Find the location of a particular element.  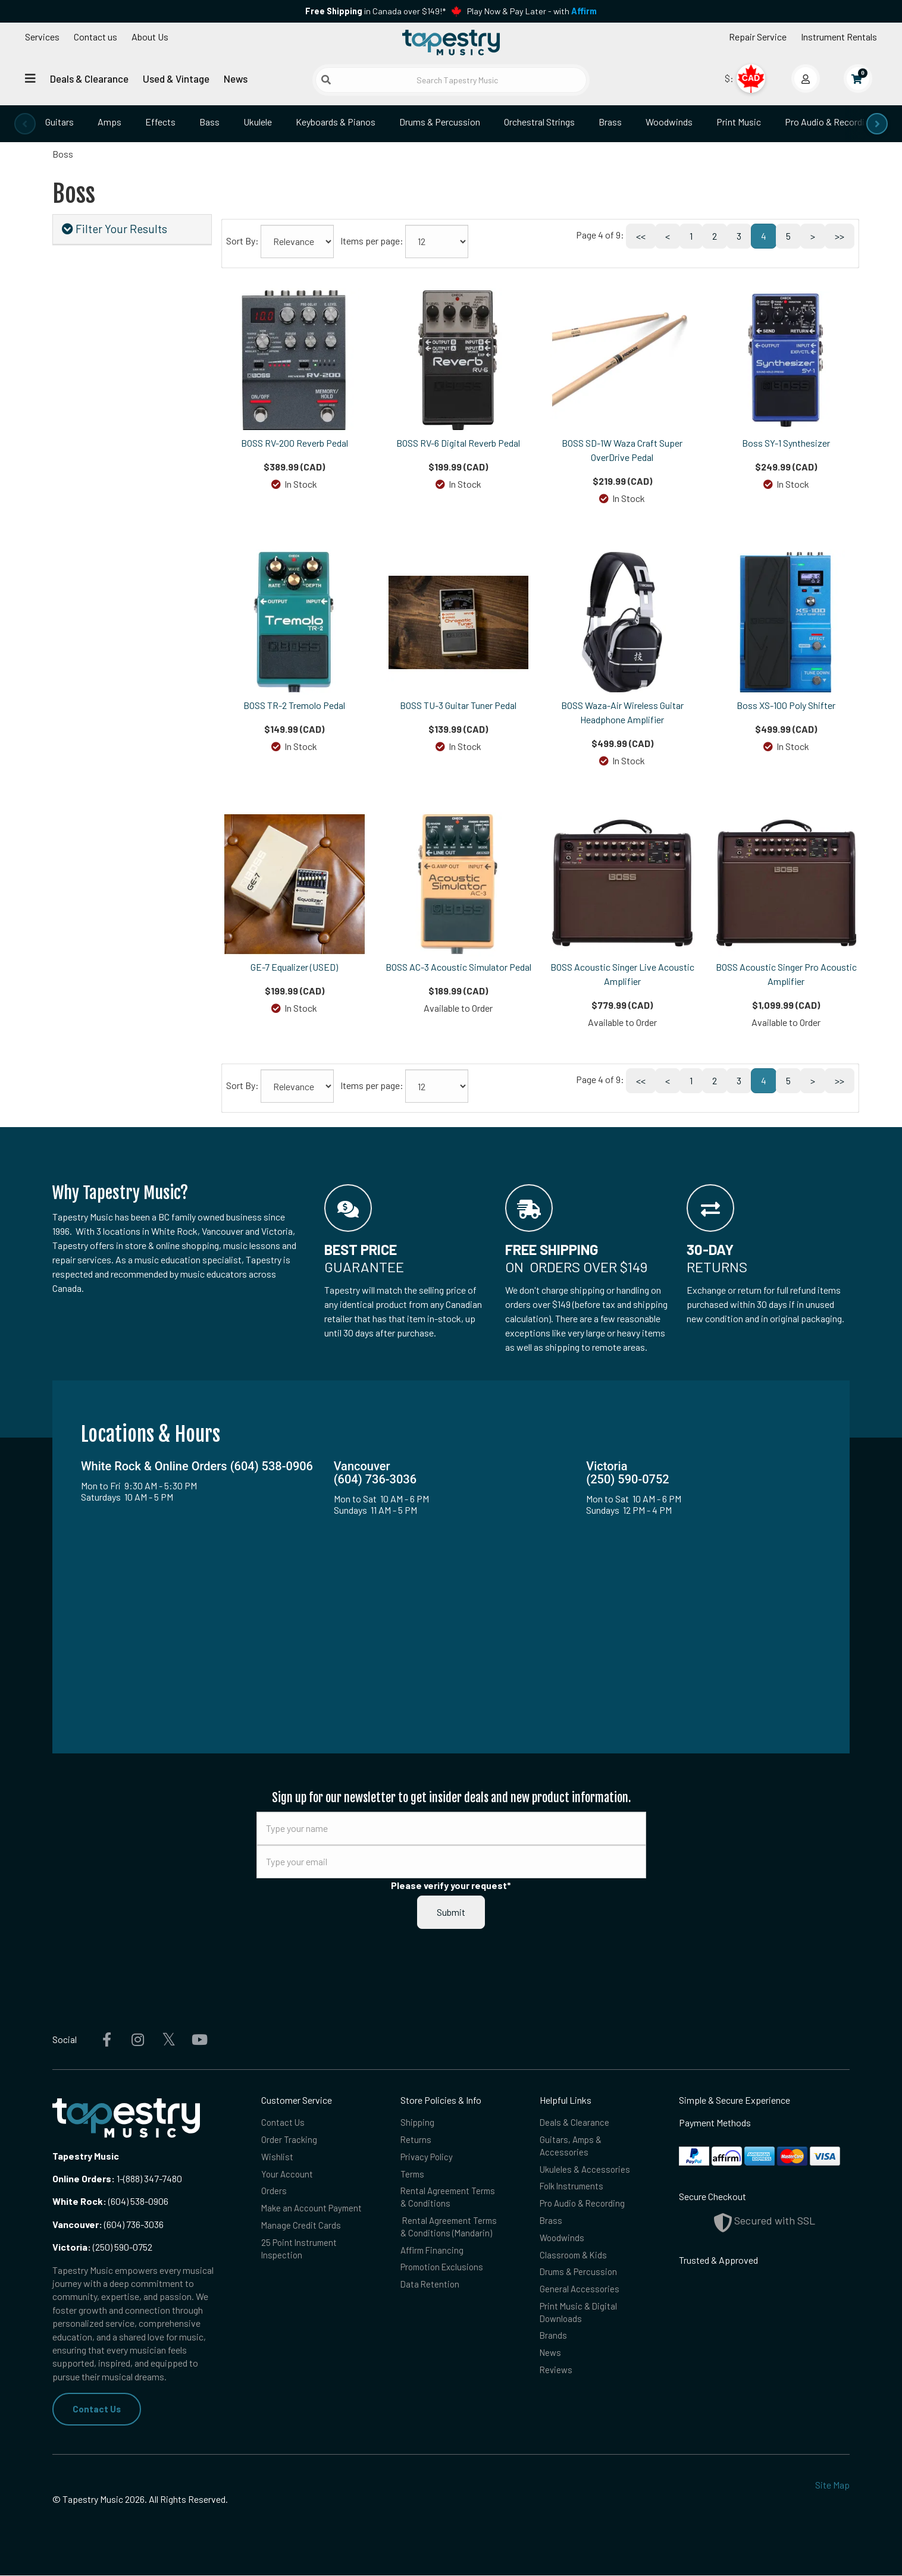

(888) 347-7480 is located at coordinates (152, 2178).